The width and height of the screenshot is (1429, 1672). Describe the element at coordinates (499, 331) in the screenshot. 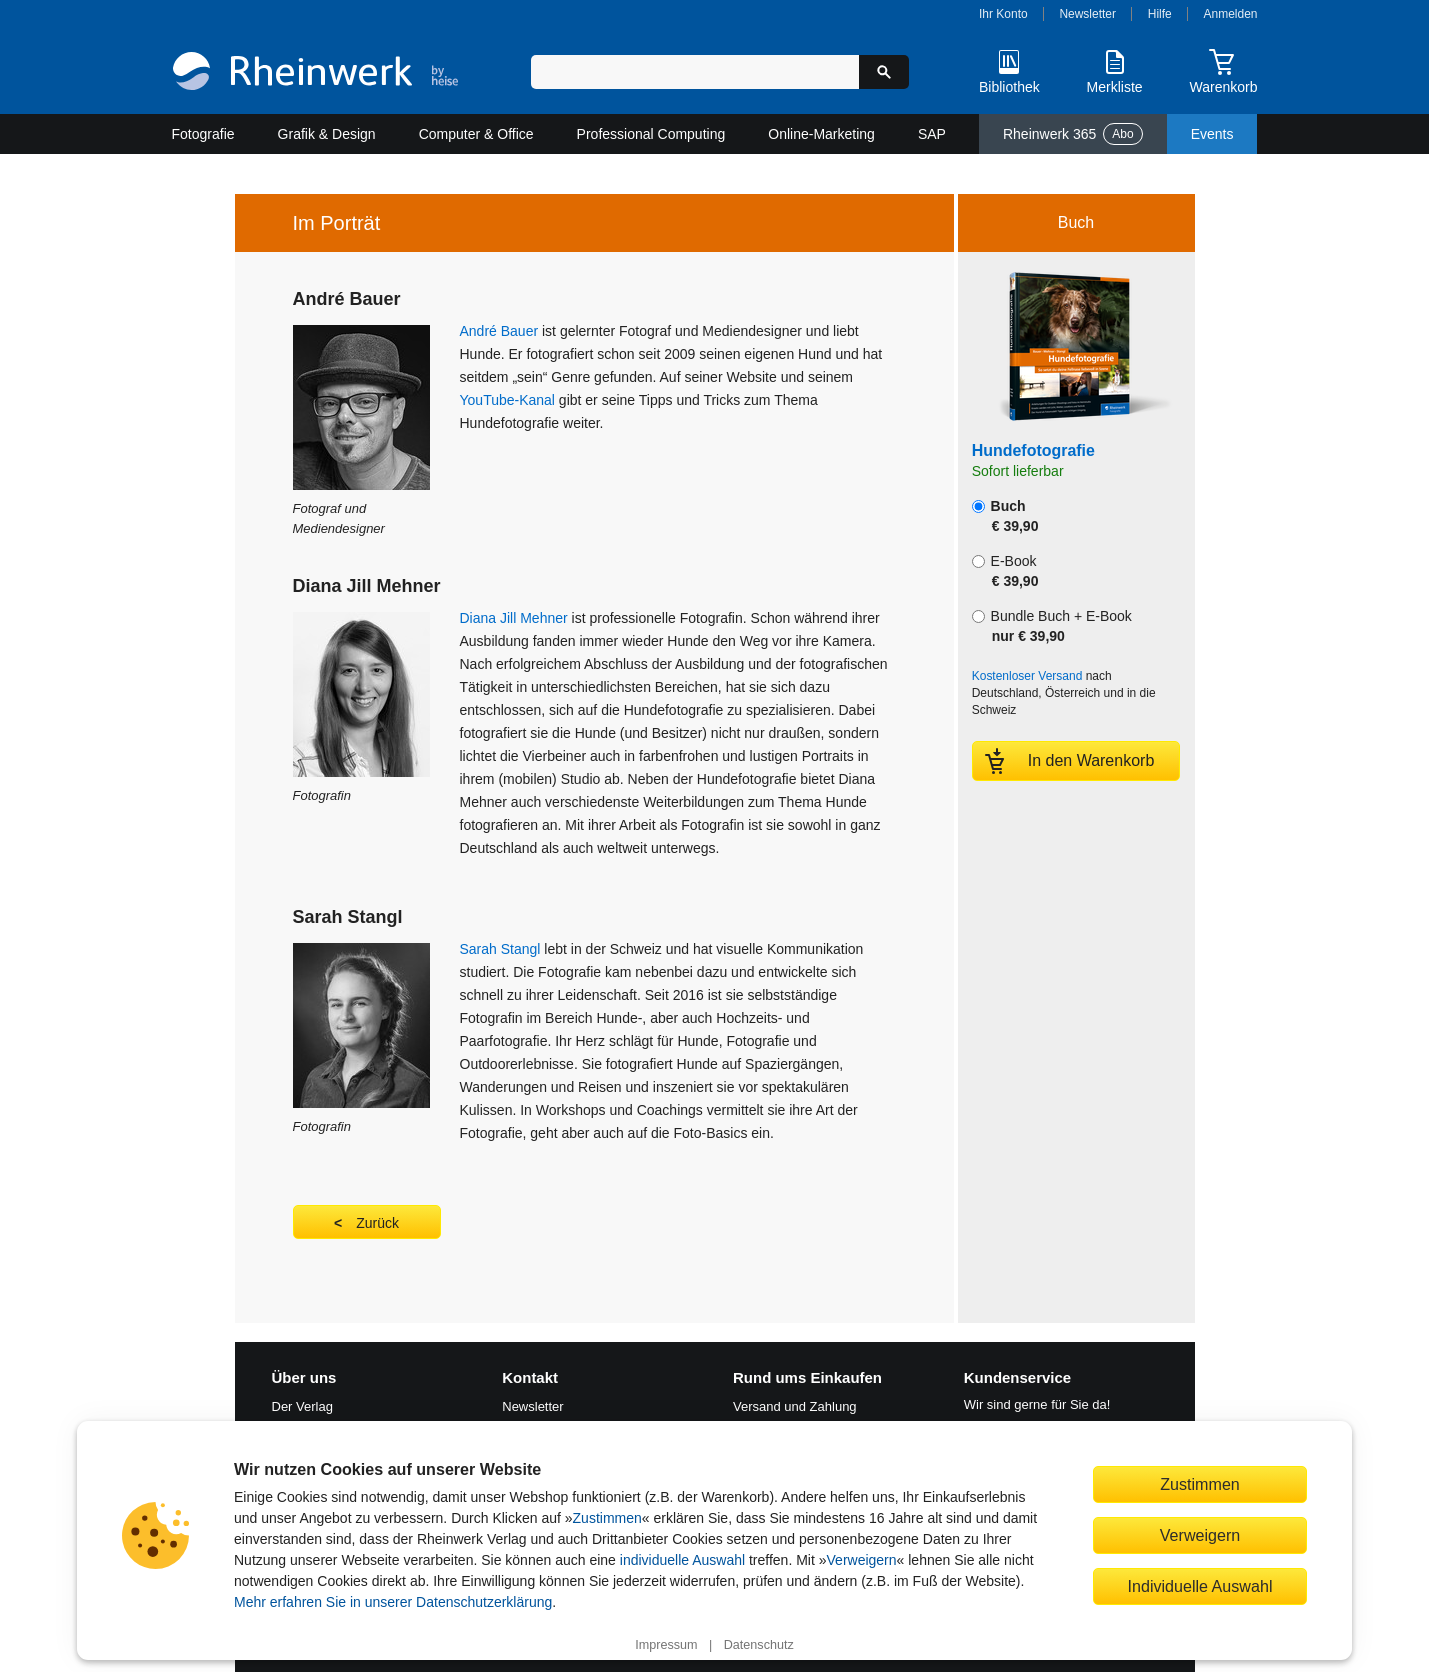

I see `André Bauer` at that location.